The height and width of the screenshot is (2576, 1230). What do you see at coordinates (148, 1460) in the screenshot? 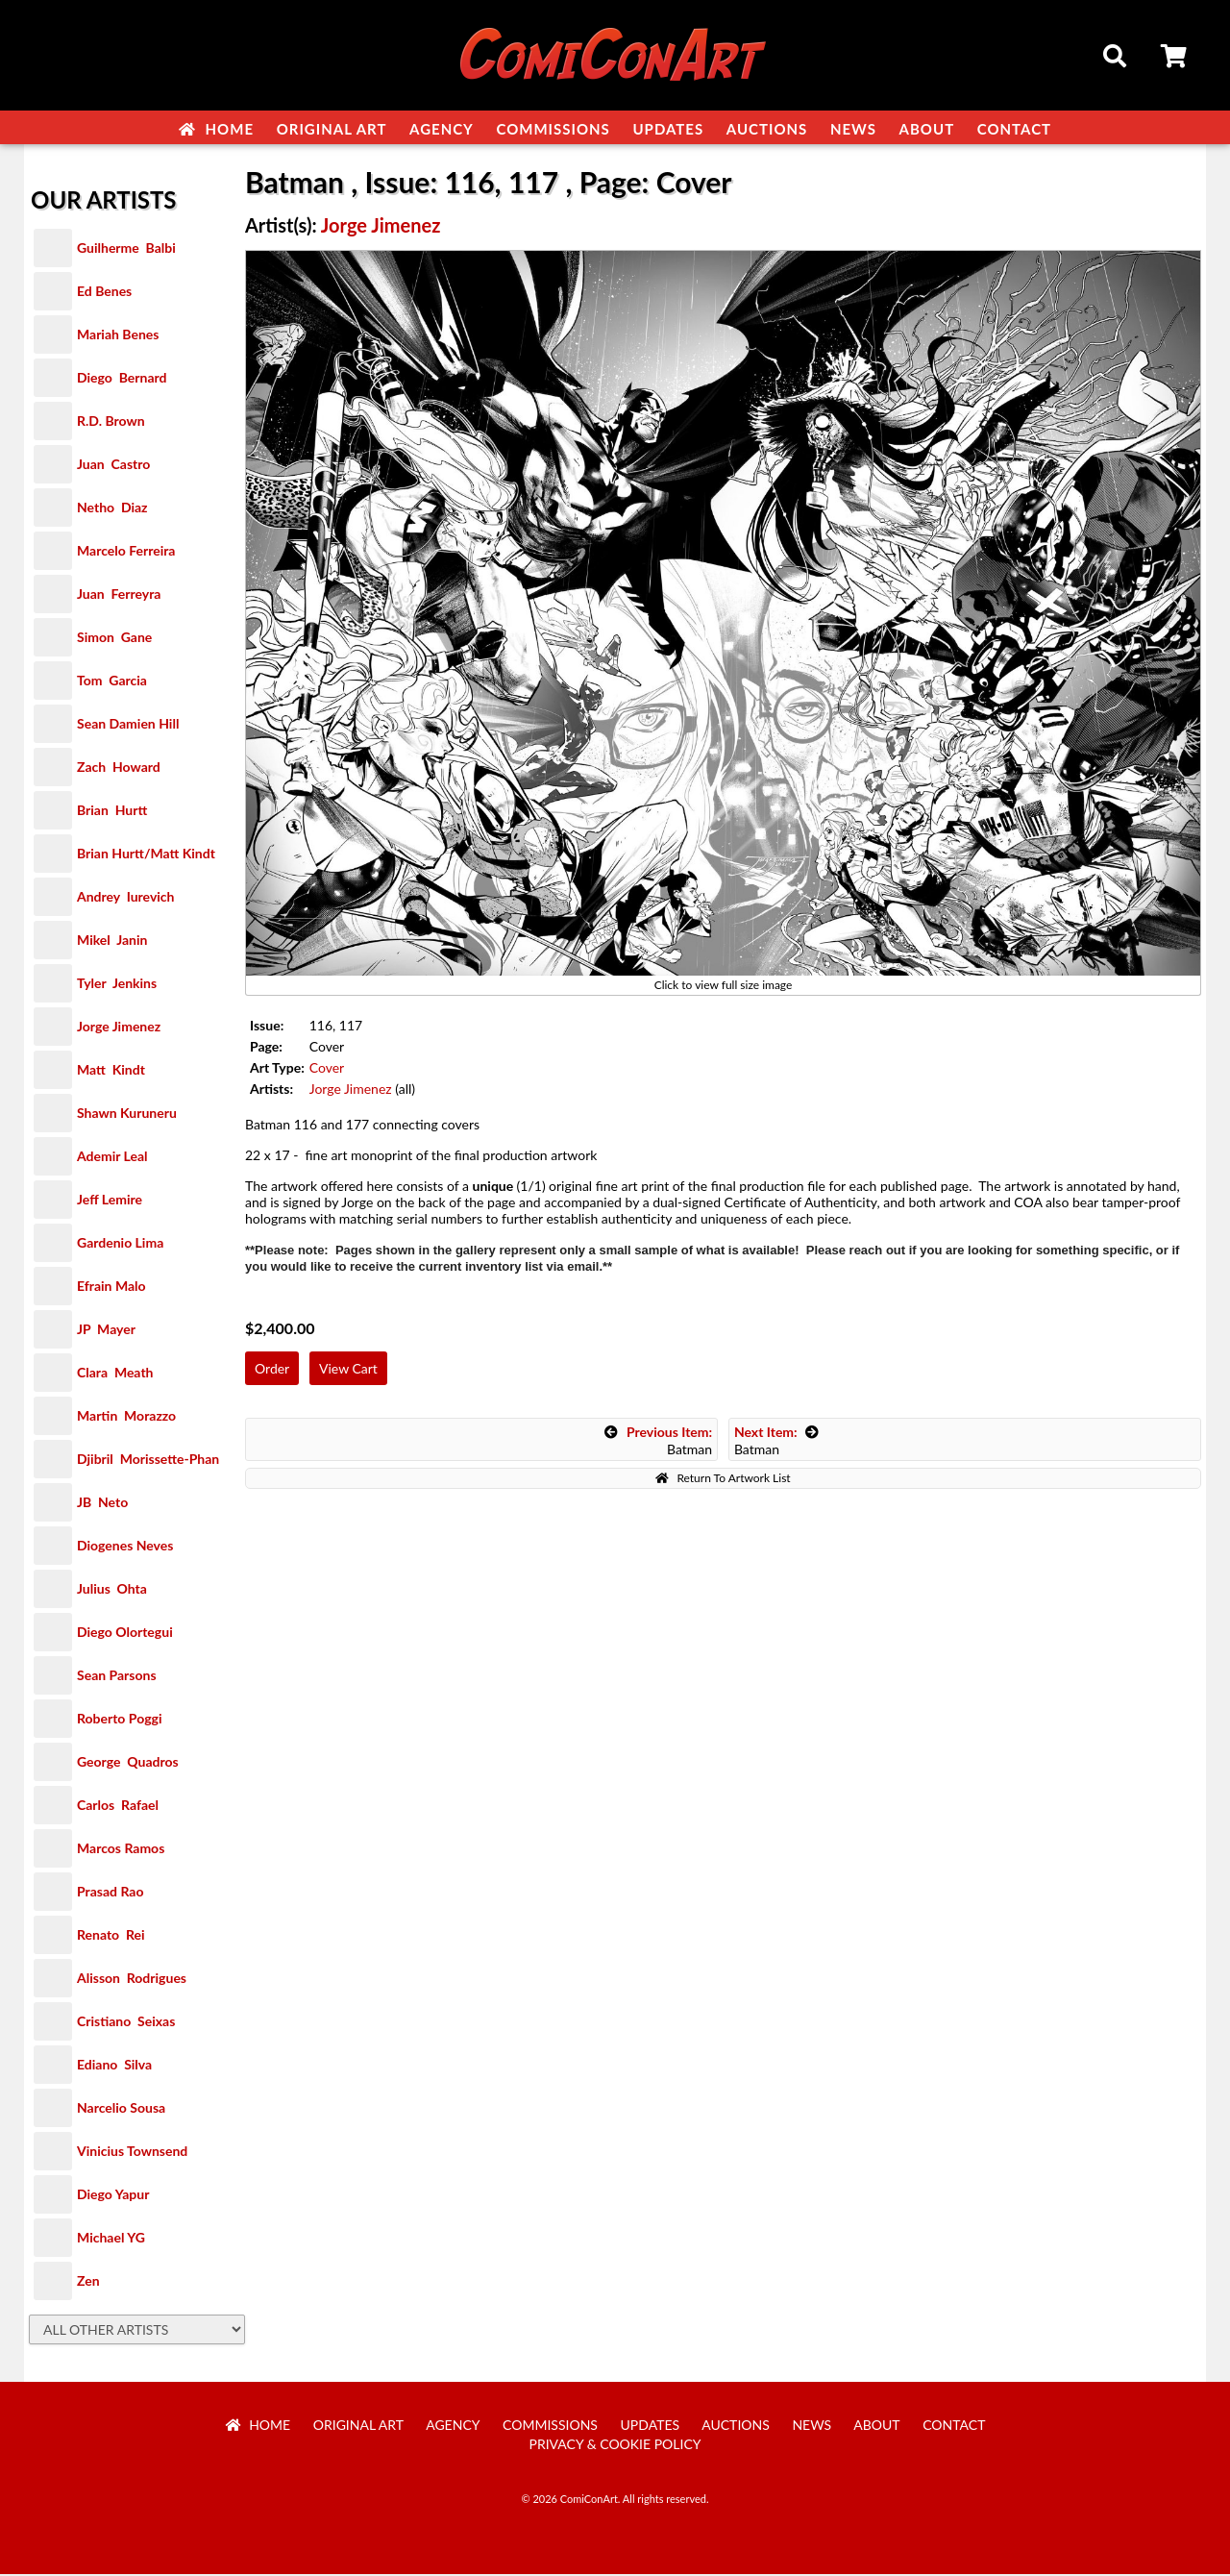
I see `Djibril Morissette-Phan` at bounding box center [148, 1460].